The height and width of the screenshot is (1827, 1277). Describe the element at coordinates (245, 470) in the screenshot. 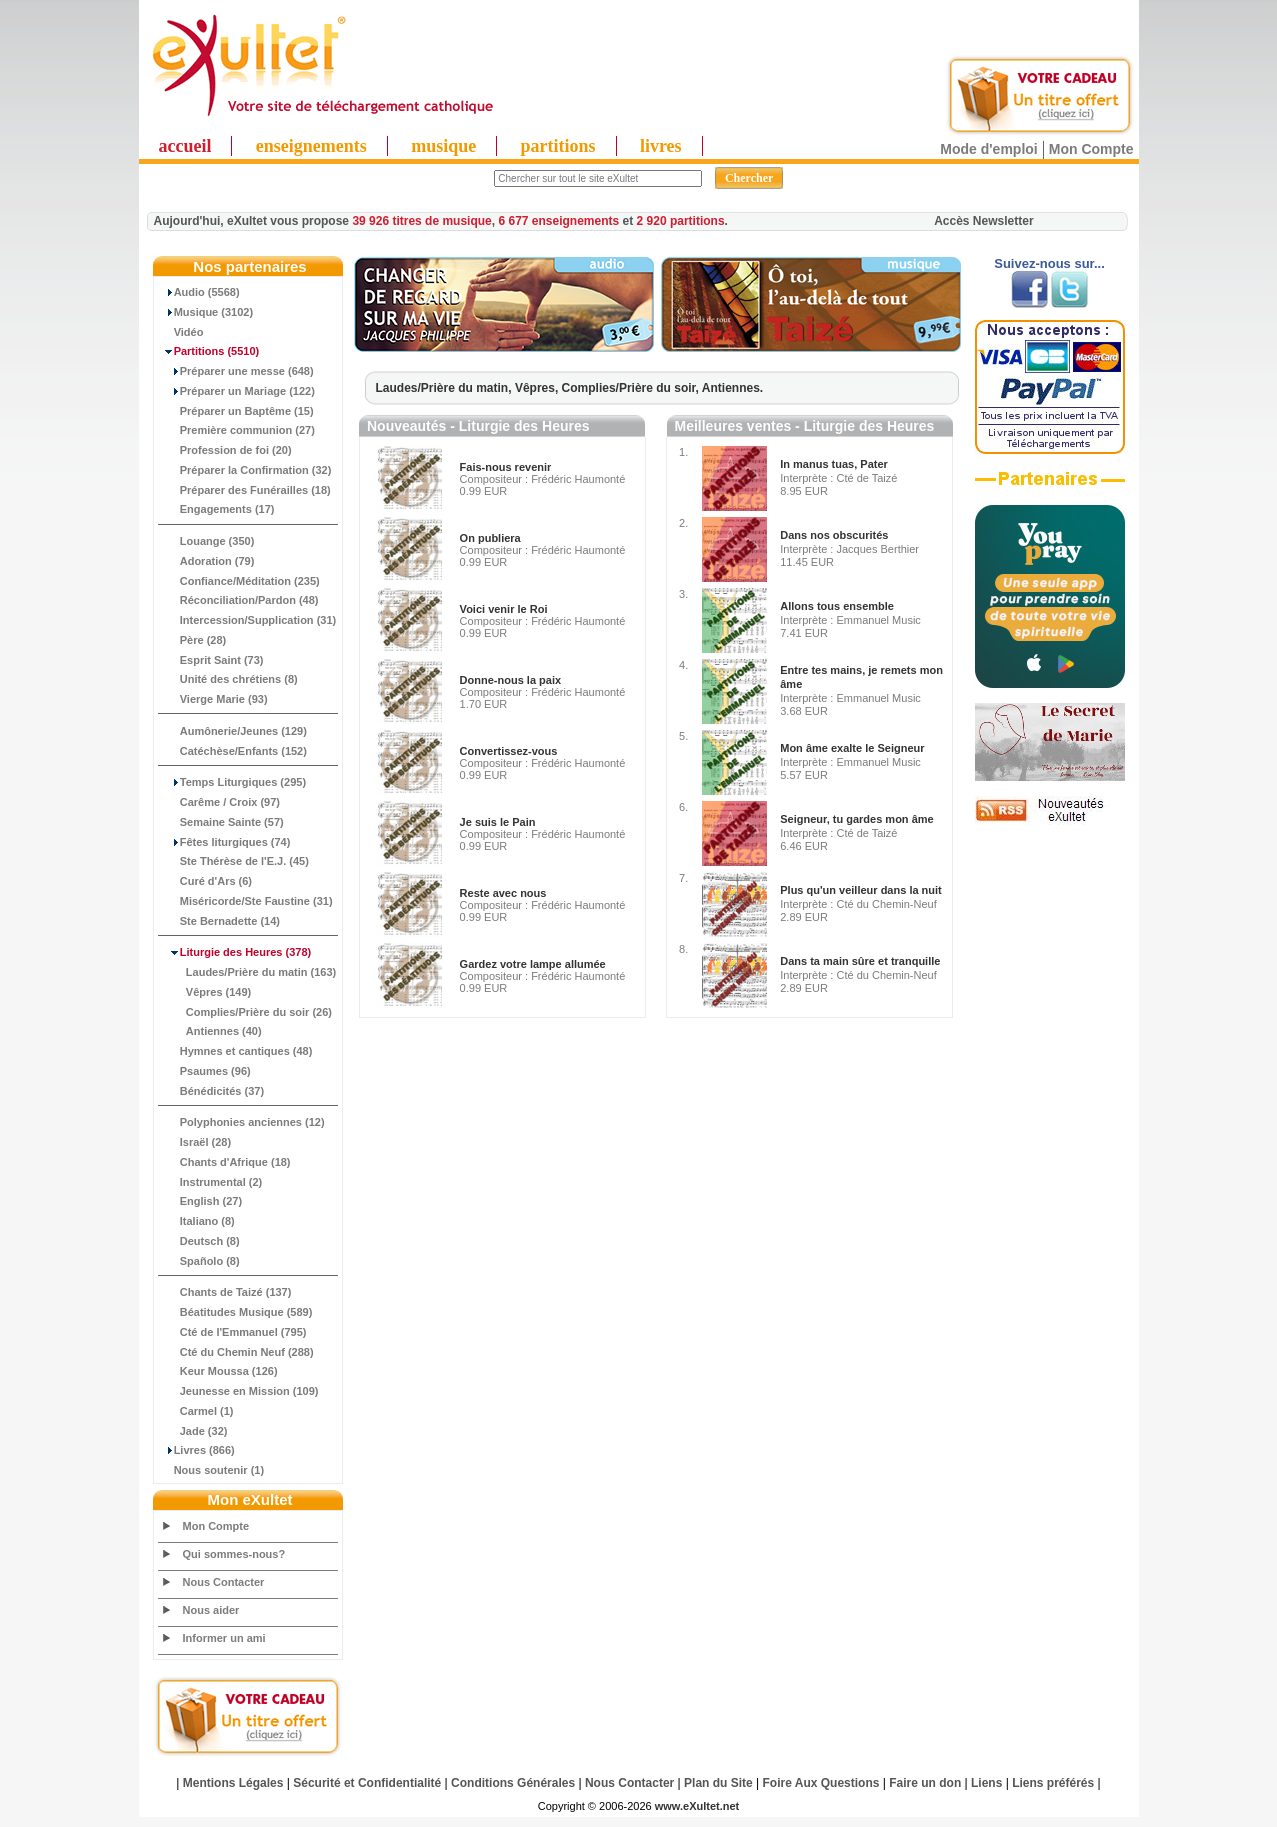

I see `Préparer la Confirmation (32)` at that location.